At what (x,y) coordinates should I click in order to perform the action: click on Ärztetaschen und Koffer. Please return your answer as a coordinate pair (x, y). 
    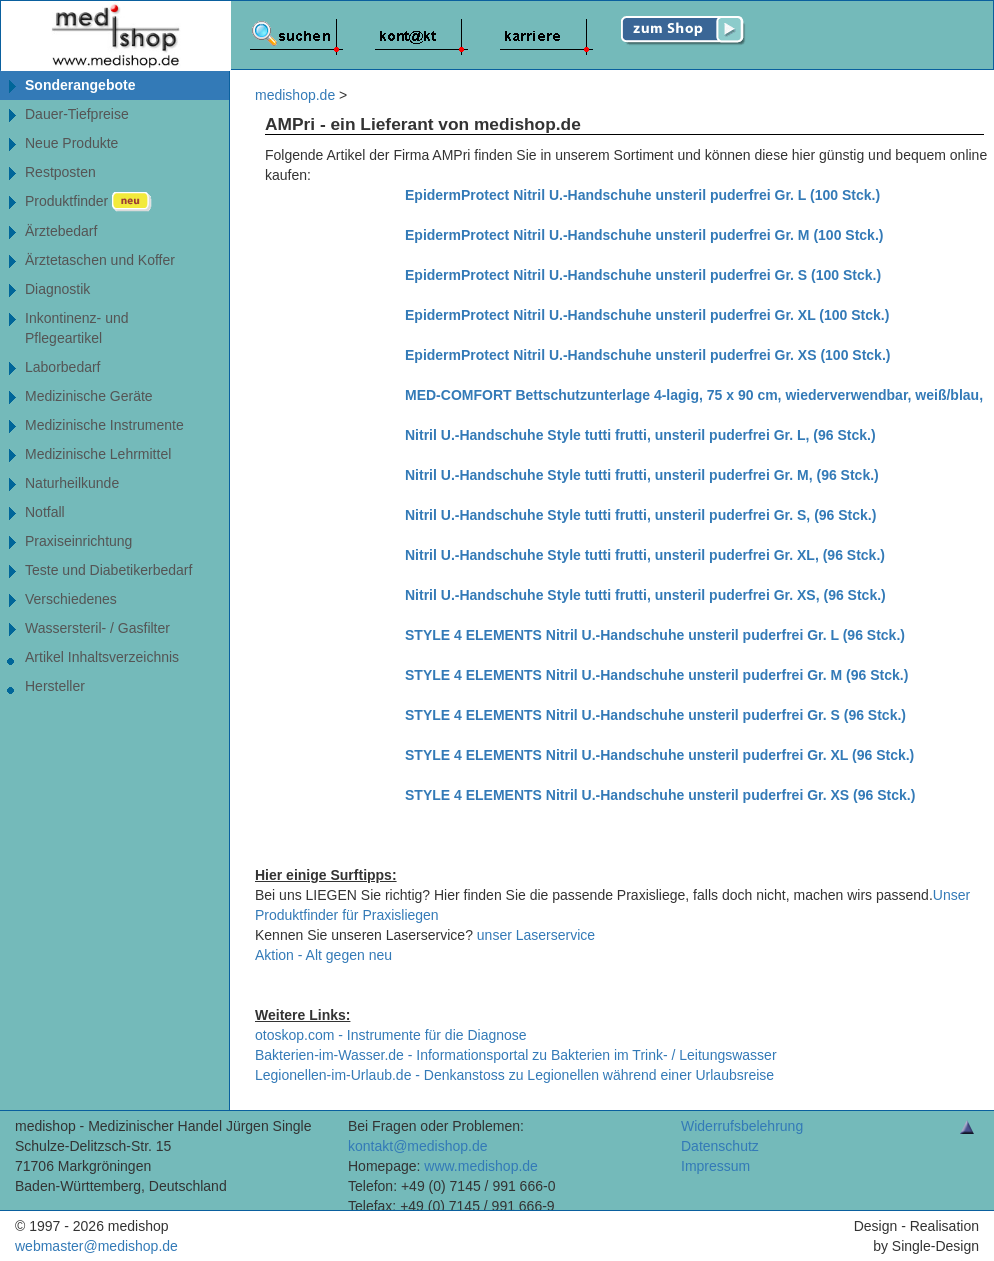
    Looking at the image, I should click on (100, 260).